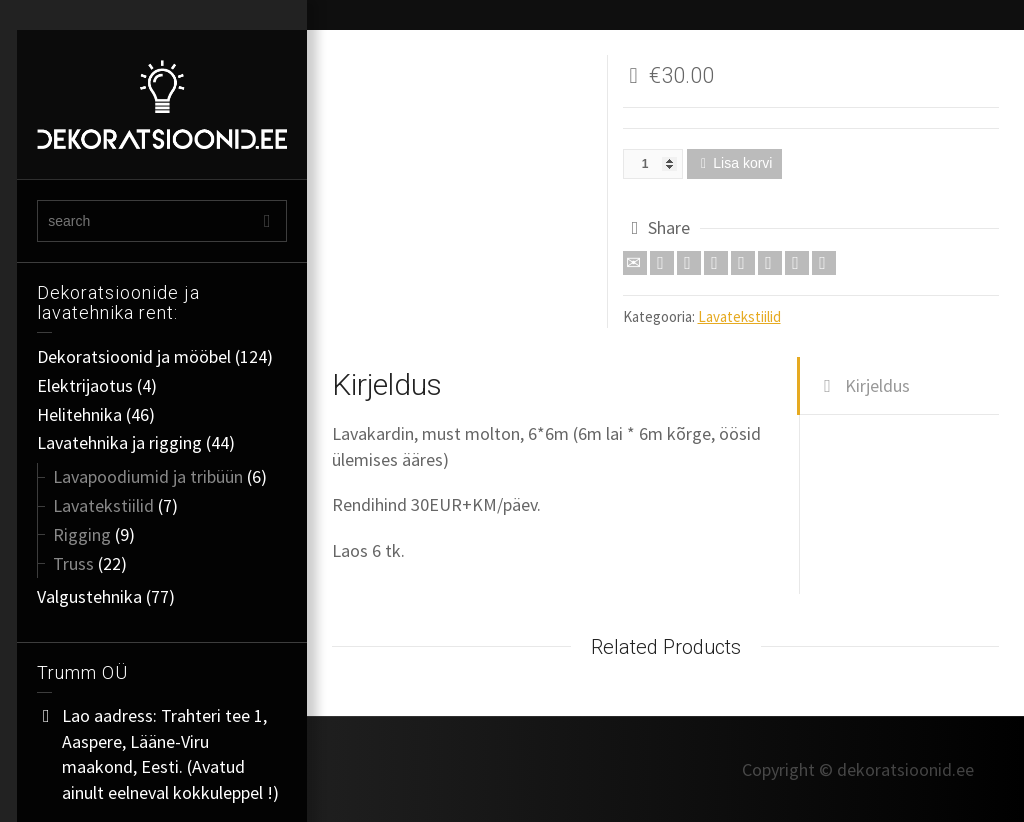 This screenshot has width=1024, height=822. I want to click on Lisa korvi, so click(742, 163).